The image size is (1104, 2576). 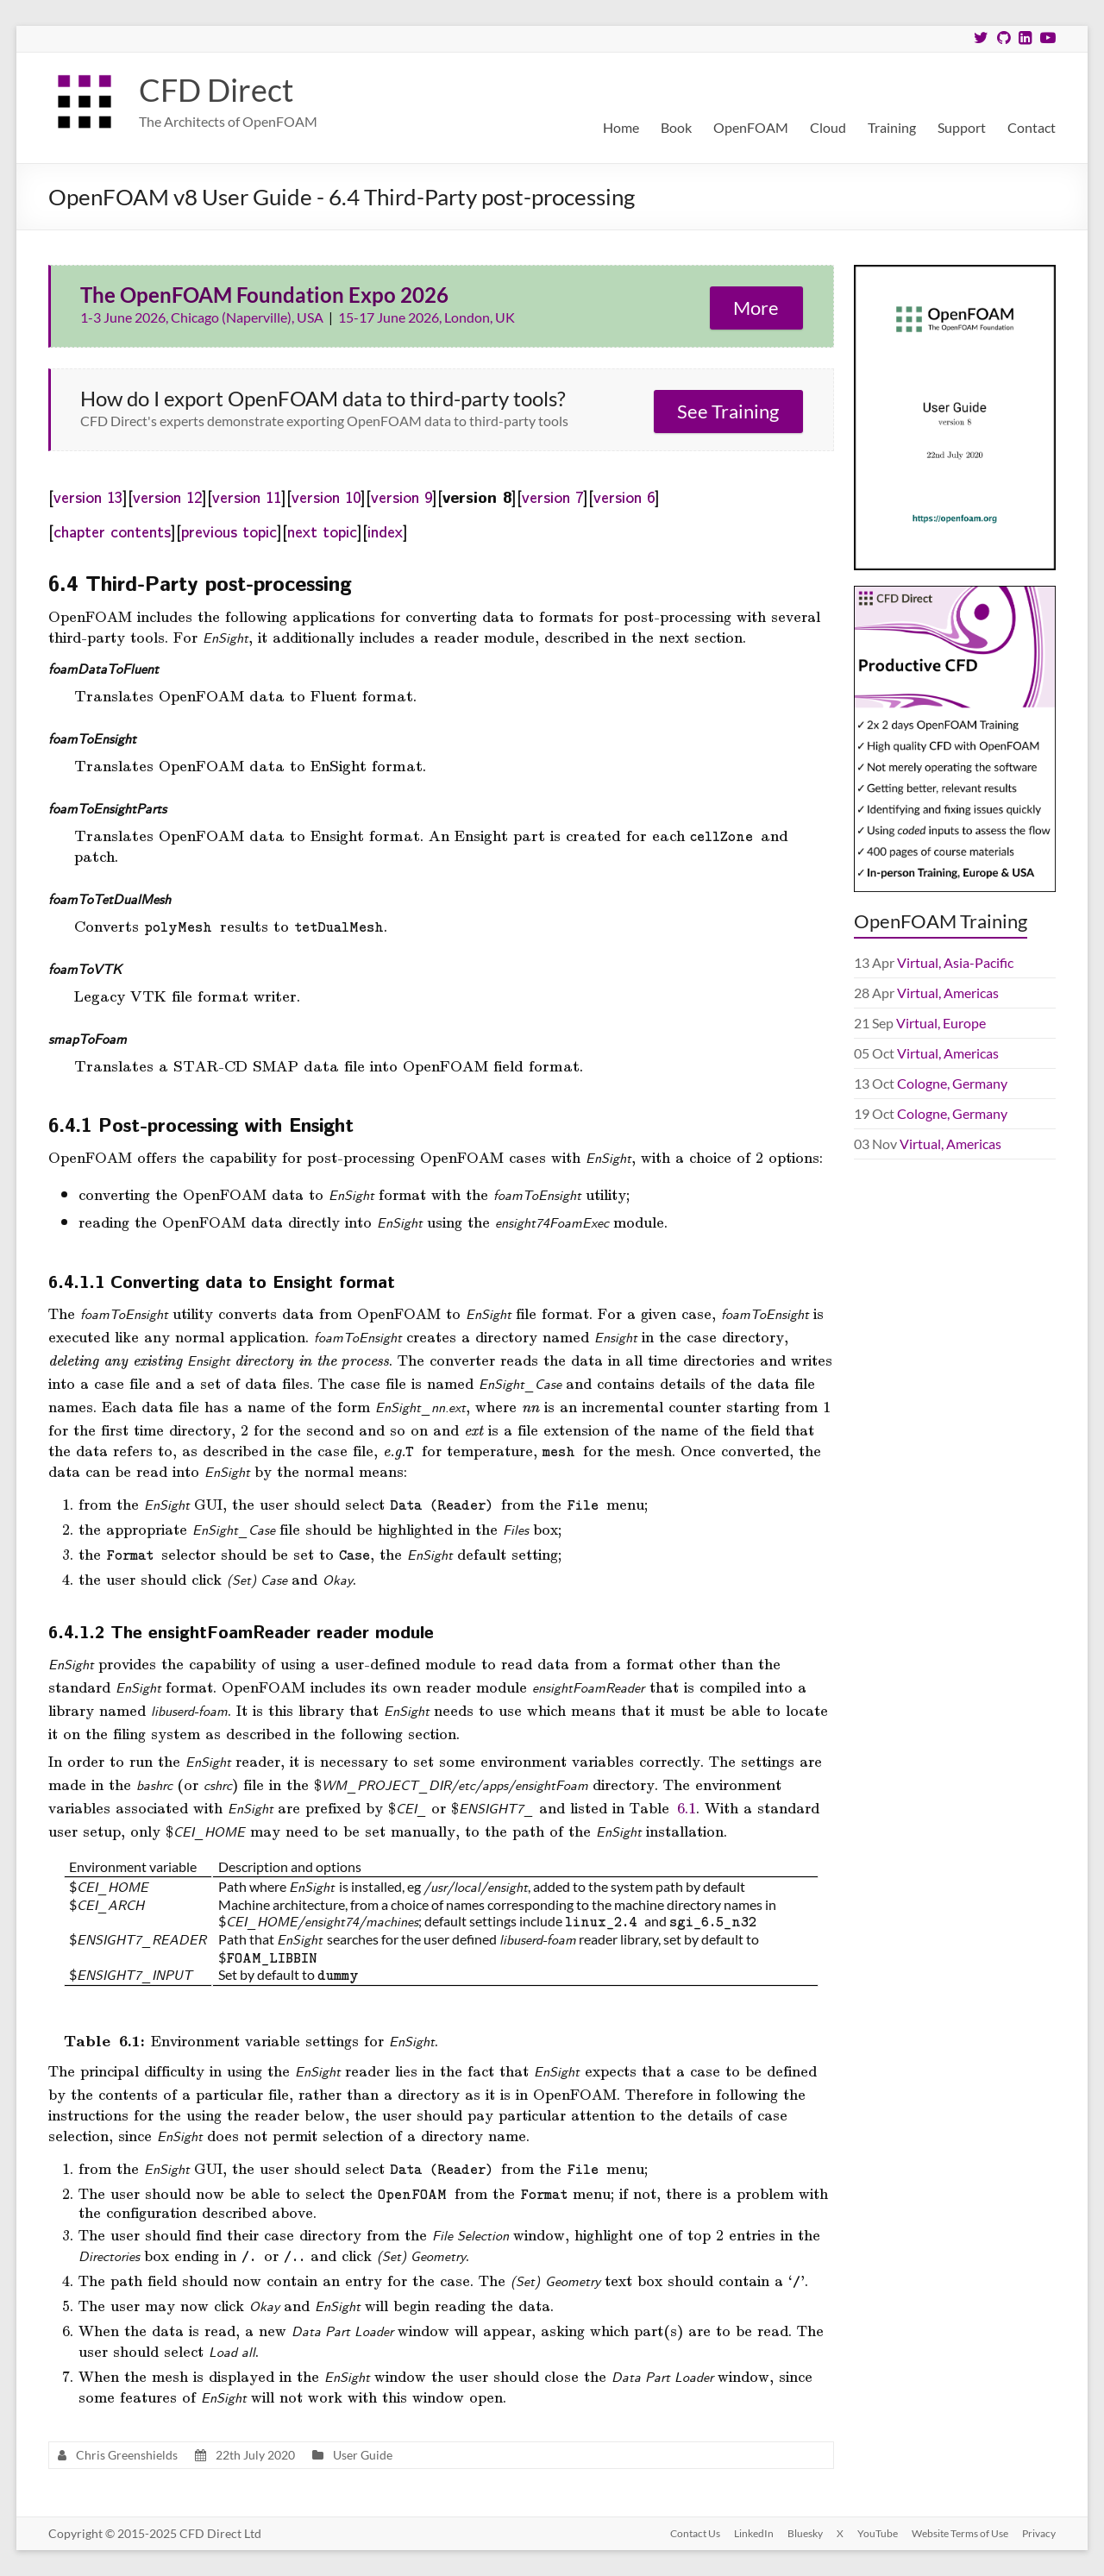 I want to click on version 9, so click(x=401, y=496).